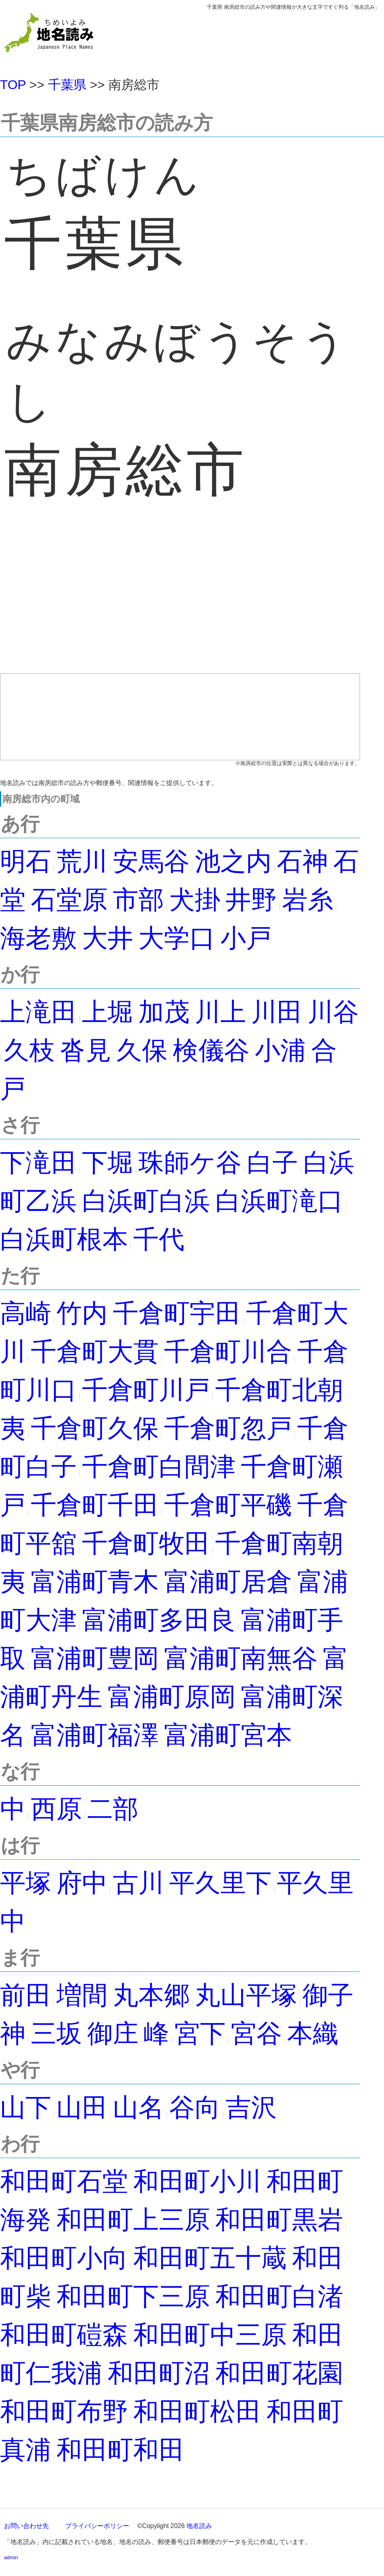  Describe the element at coordinates (64, 2258) in the screenshot. I see `和田町小向` at that location.